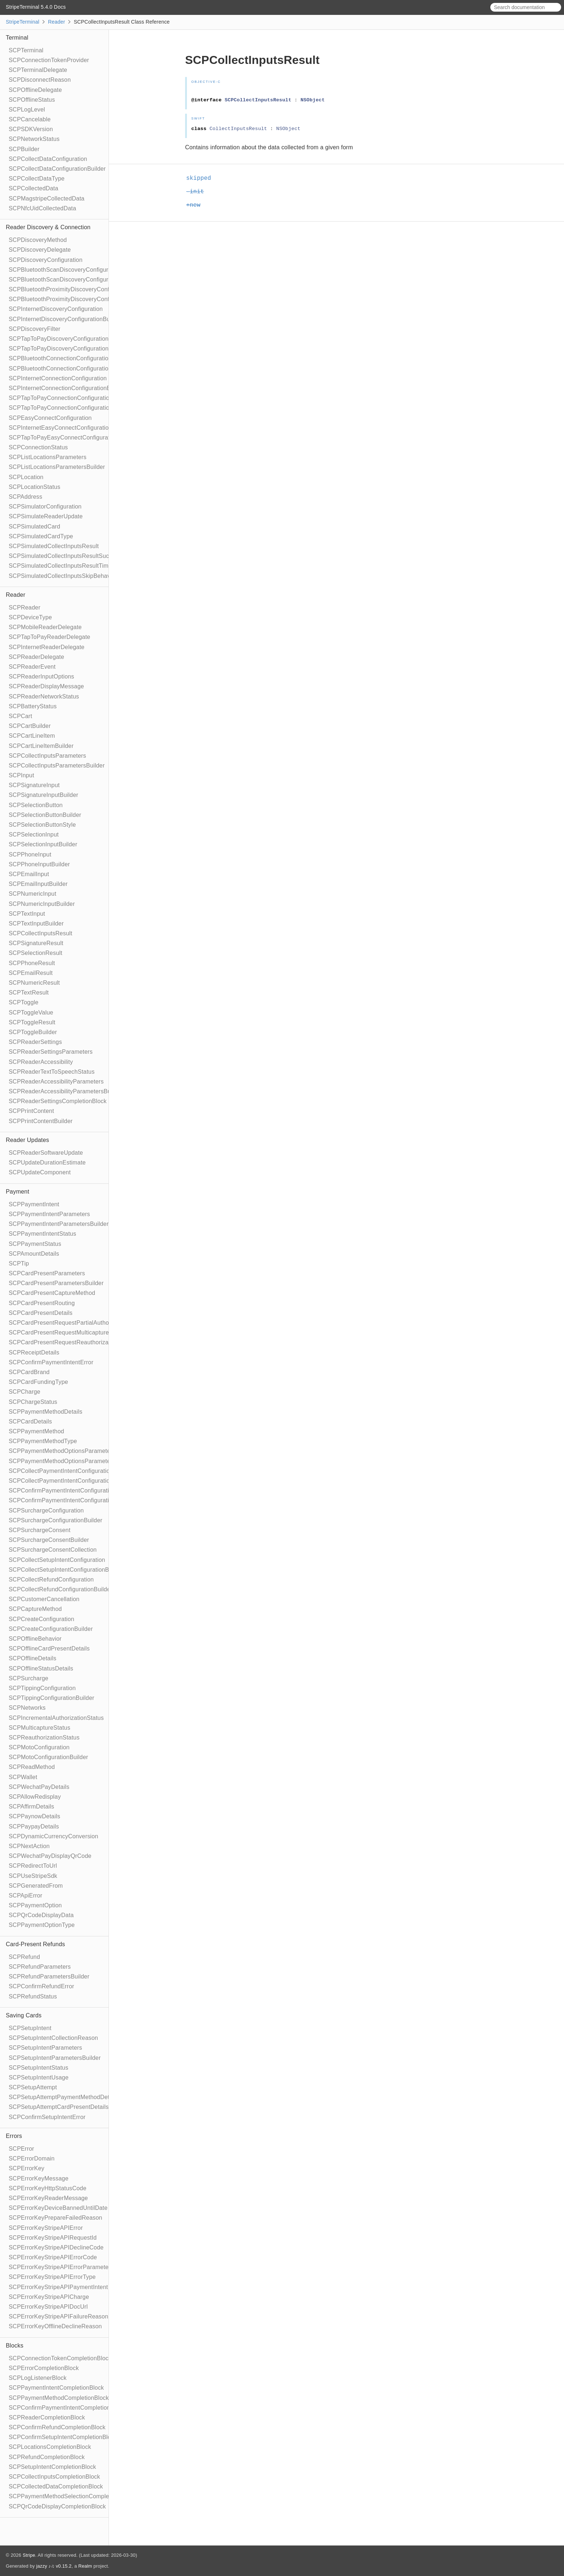 The height and width of the screenshot is (2576, 564). I want to click on SCPAllowRedisplay, so click(35, 1797).